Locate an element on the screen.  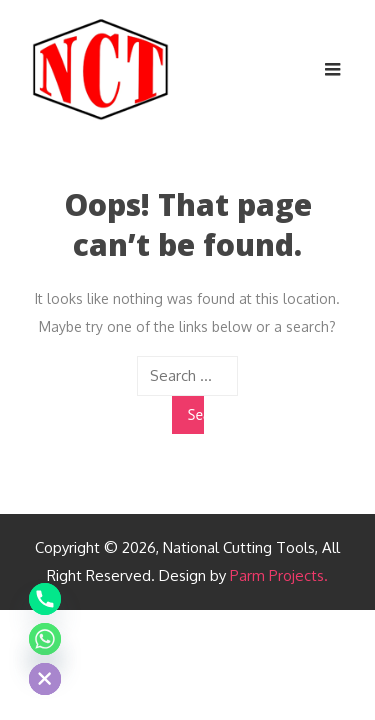
[Phone] is located at coordinates (45, 599).